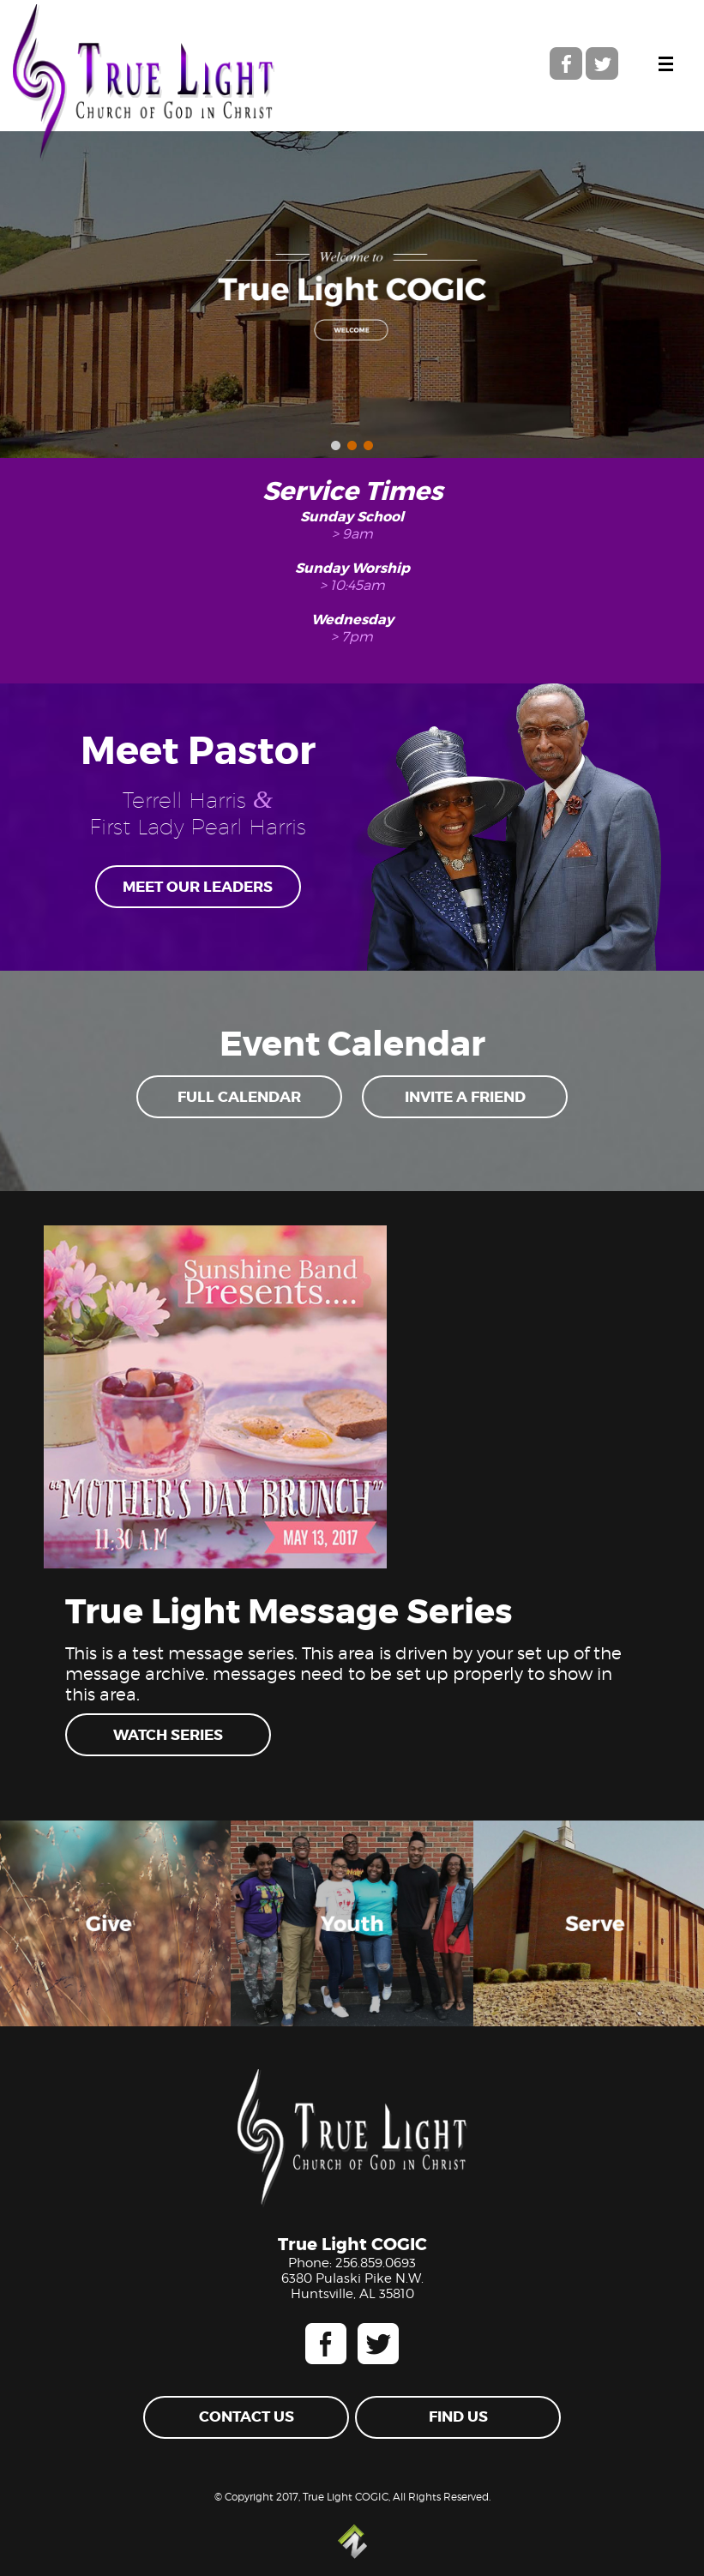 Image resolution: width=704 pixels, height=2576 pixels. What do you see at coordinates (352, 2286) in the screenshot?
I see `6380 Pulaski Pike N.W. Huntsville, AL 35810` at bounding box center [352, 2286].